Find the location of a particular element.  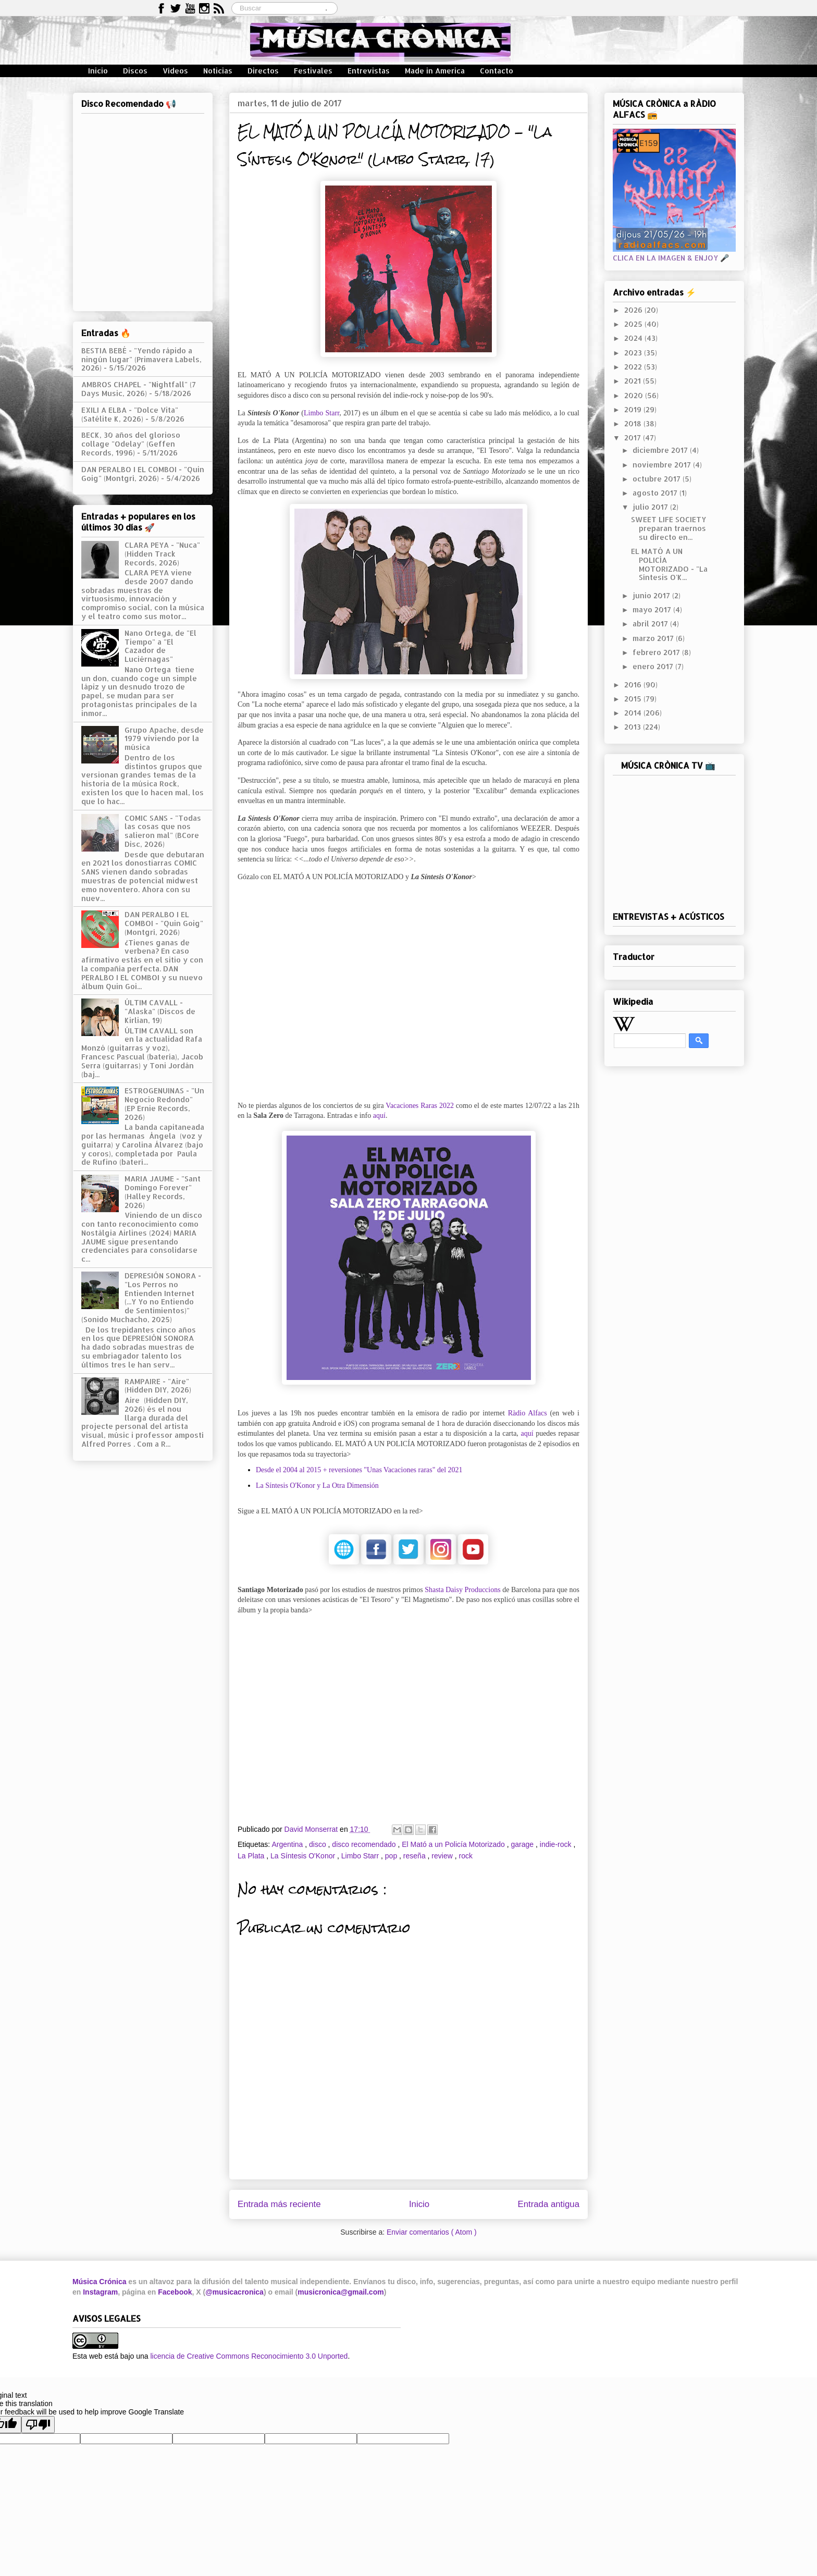

El Mató a un Policía Motorizado is located at coordinates (454, 1844).